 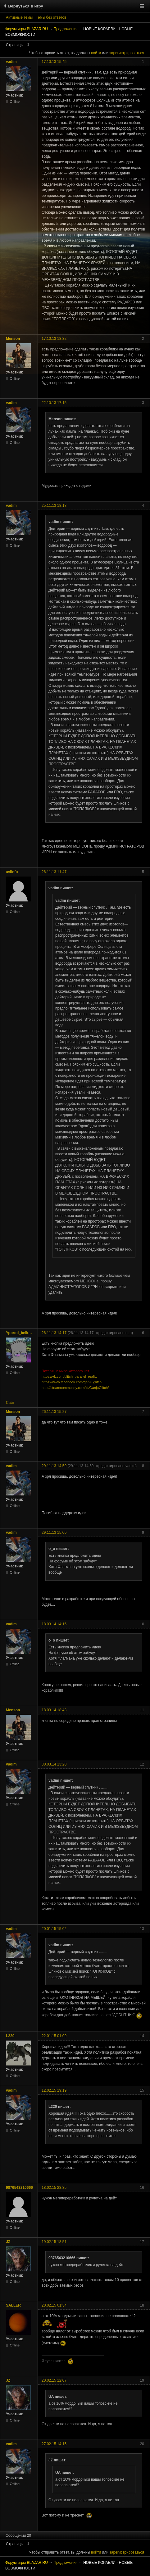 What do you see at coordinates (8, 2242) in the screenshot?
I see `JZ` at bounding box center [8, 2242].